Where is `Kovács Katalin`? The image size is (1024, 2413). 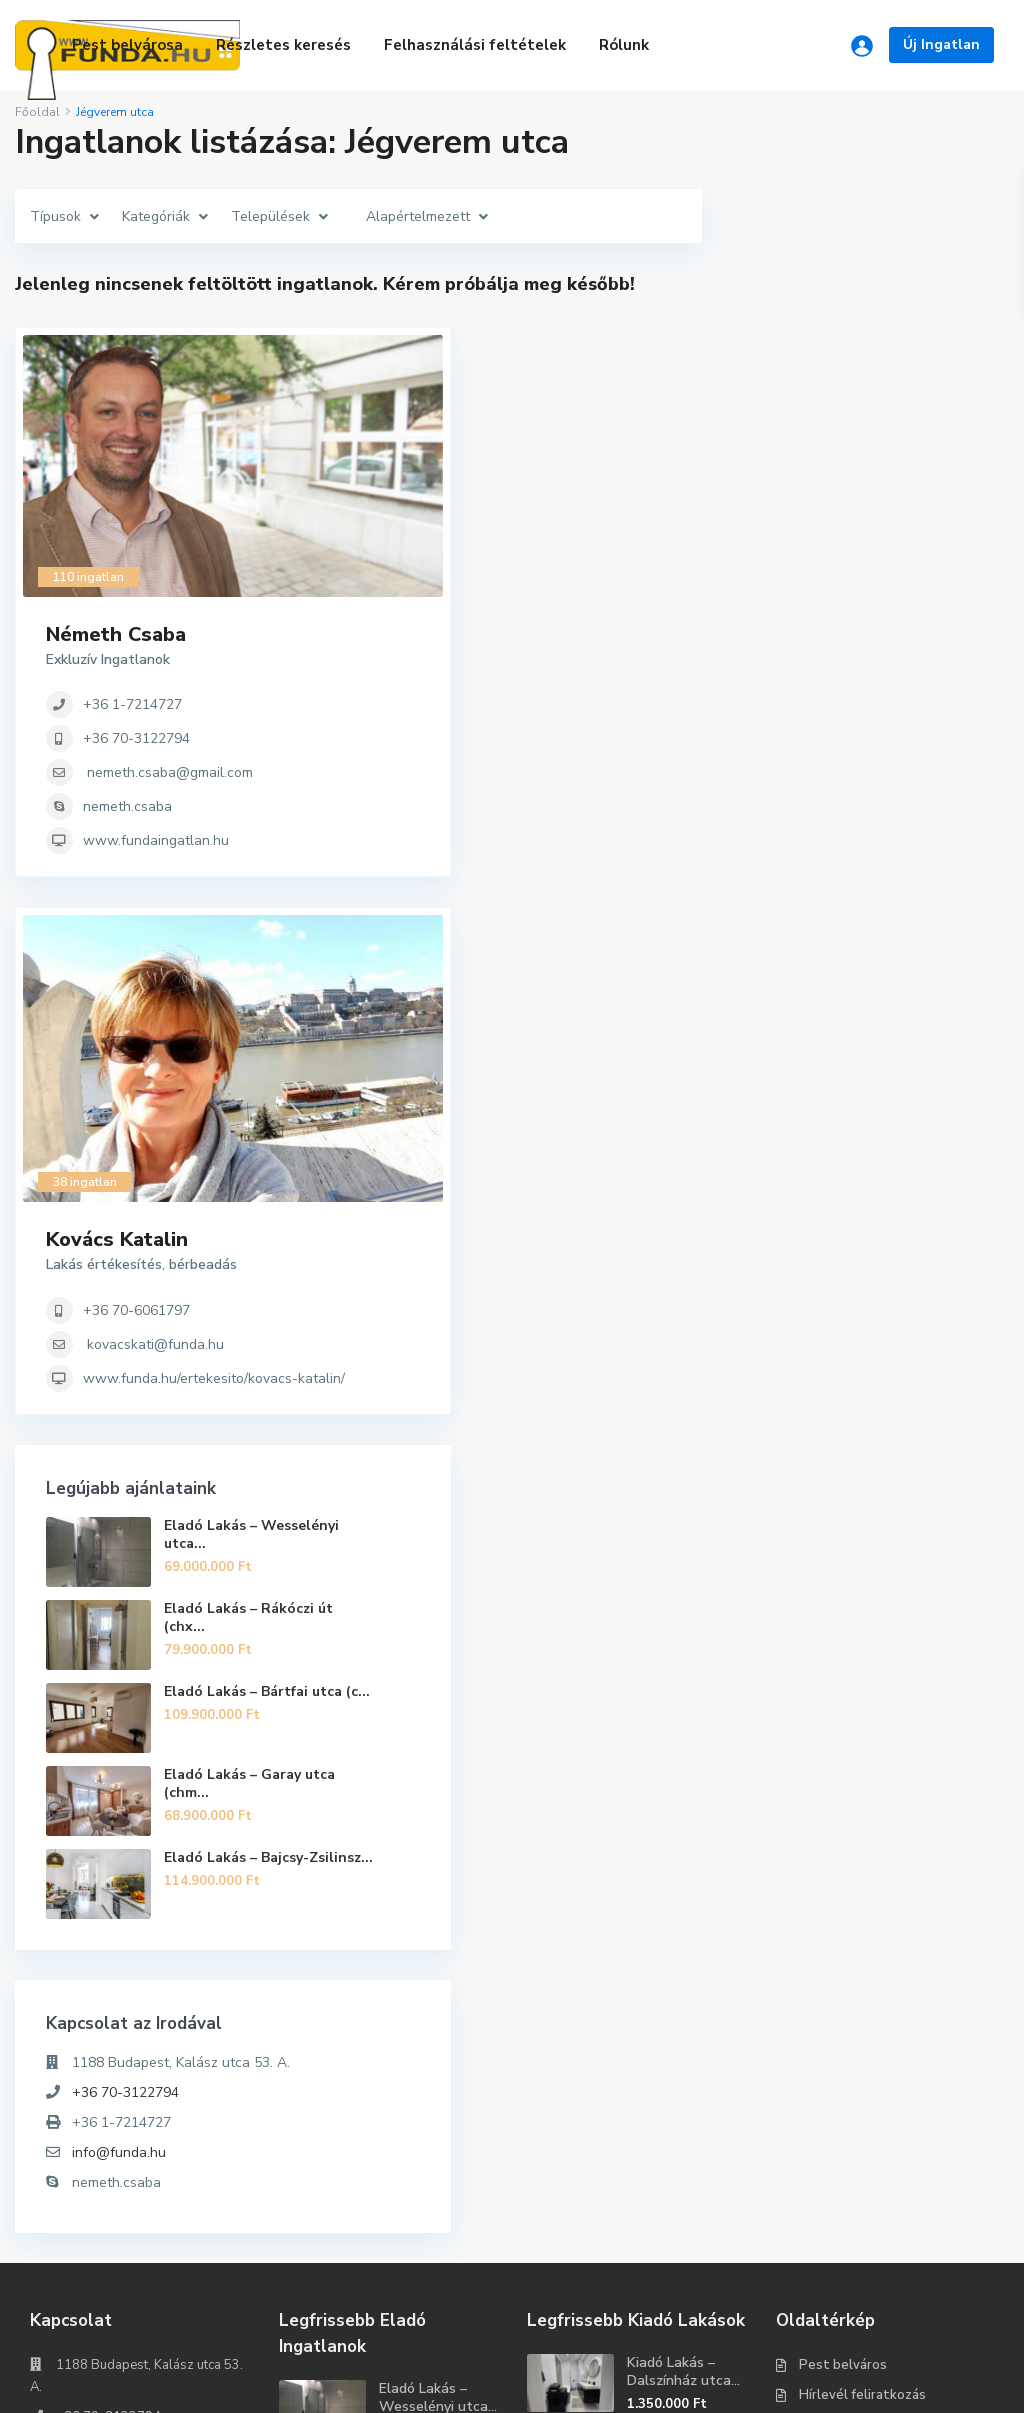
Kovács Katalin is located at coordinates (834, 840).